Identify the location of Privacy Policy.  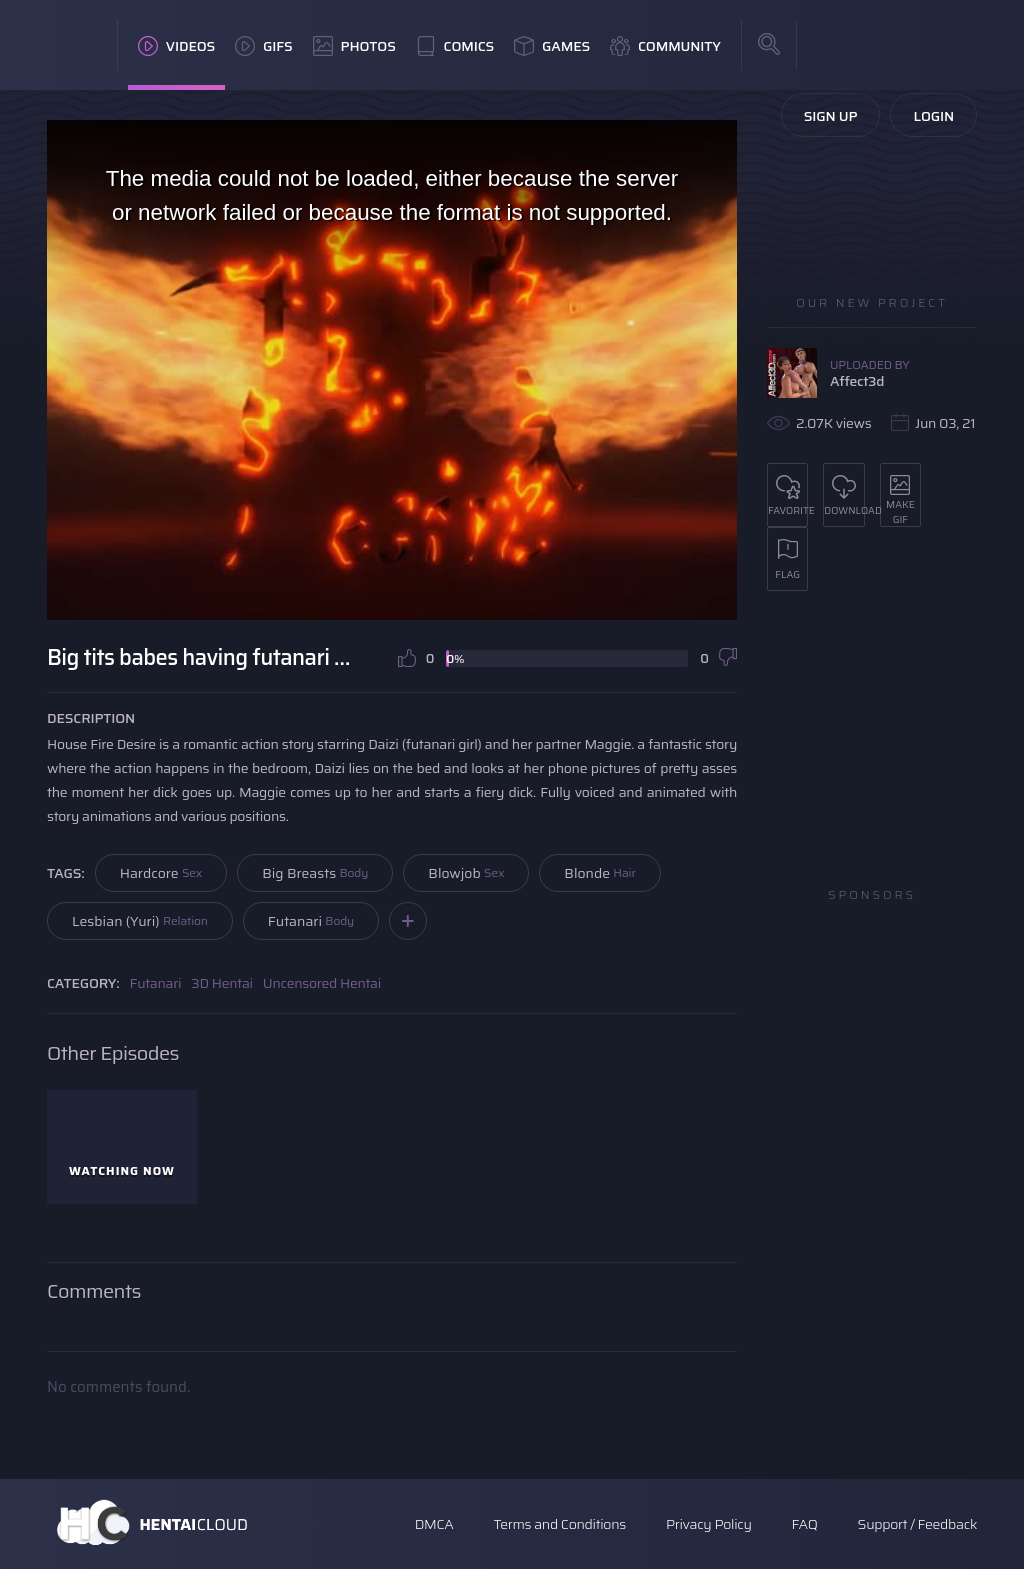
(709, 1524).